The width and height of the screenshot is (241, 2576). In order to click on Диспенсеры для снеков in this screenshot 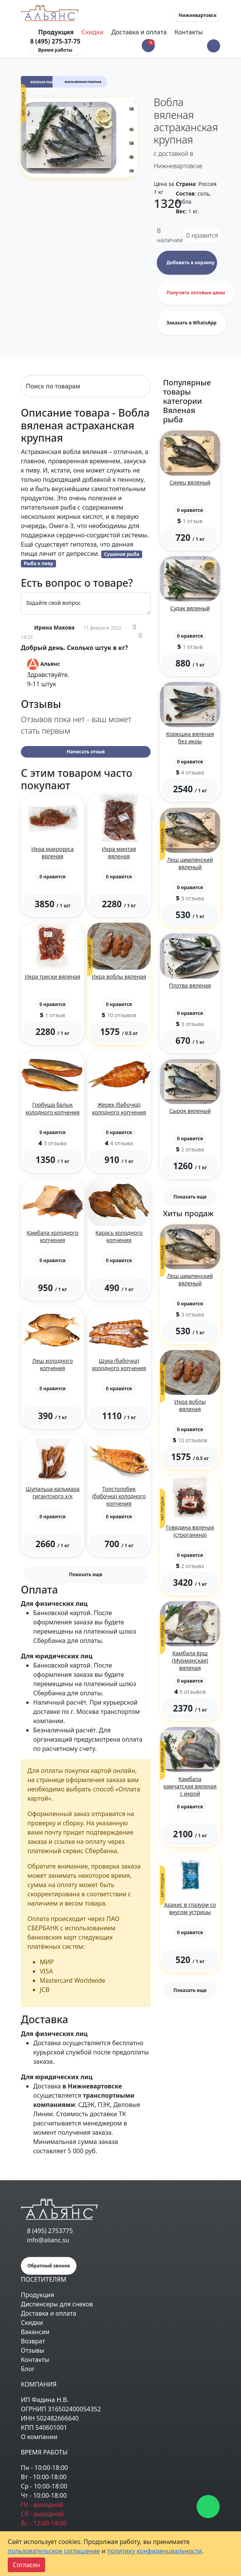, I will do `click(57, 2304)`.